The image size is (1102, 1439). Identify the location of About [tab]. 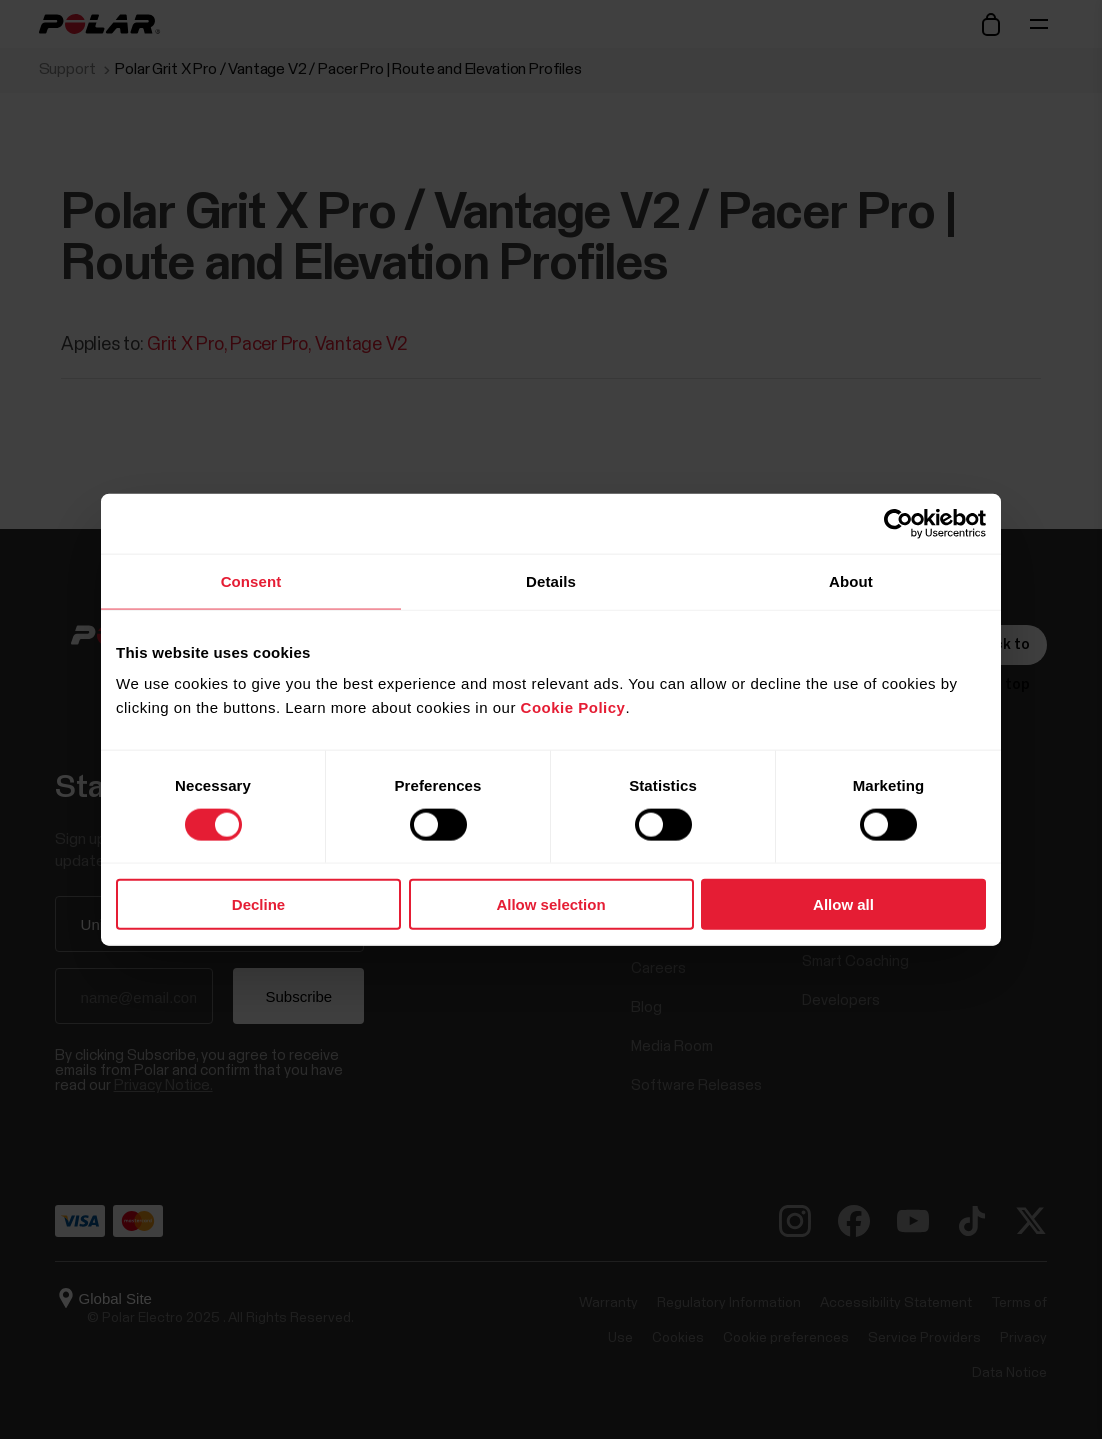
(851, 580).